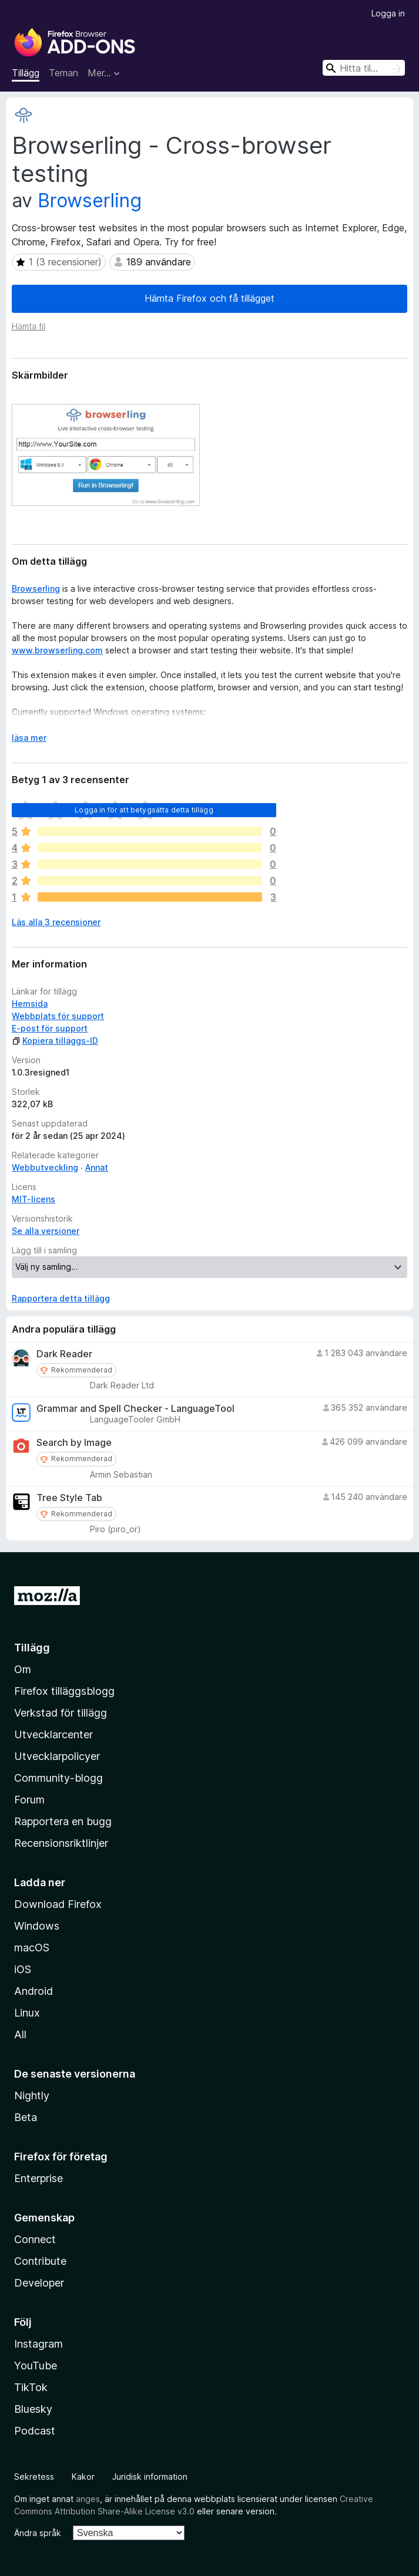 The image size is (419, 2576). Describe the element at coordinates (45, 1231) in the screenshot. I see `Se alla versioner` at that location.